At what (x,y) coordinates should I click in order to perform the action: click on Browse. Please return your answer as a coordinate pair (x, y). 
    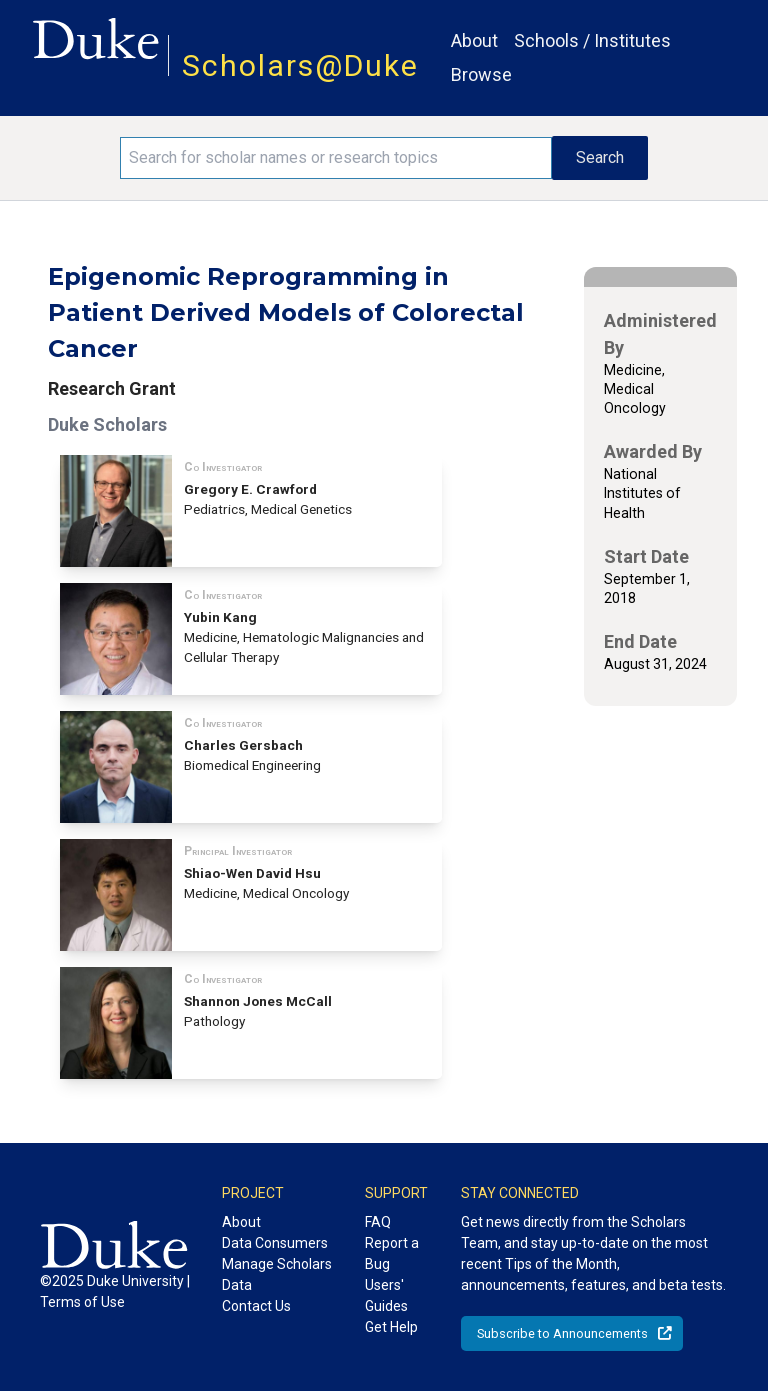
    Looking at the image, I should click on (481, 74).